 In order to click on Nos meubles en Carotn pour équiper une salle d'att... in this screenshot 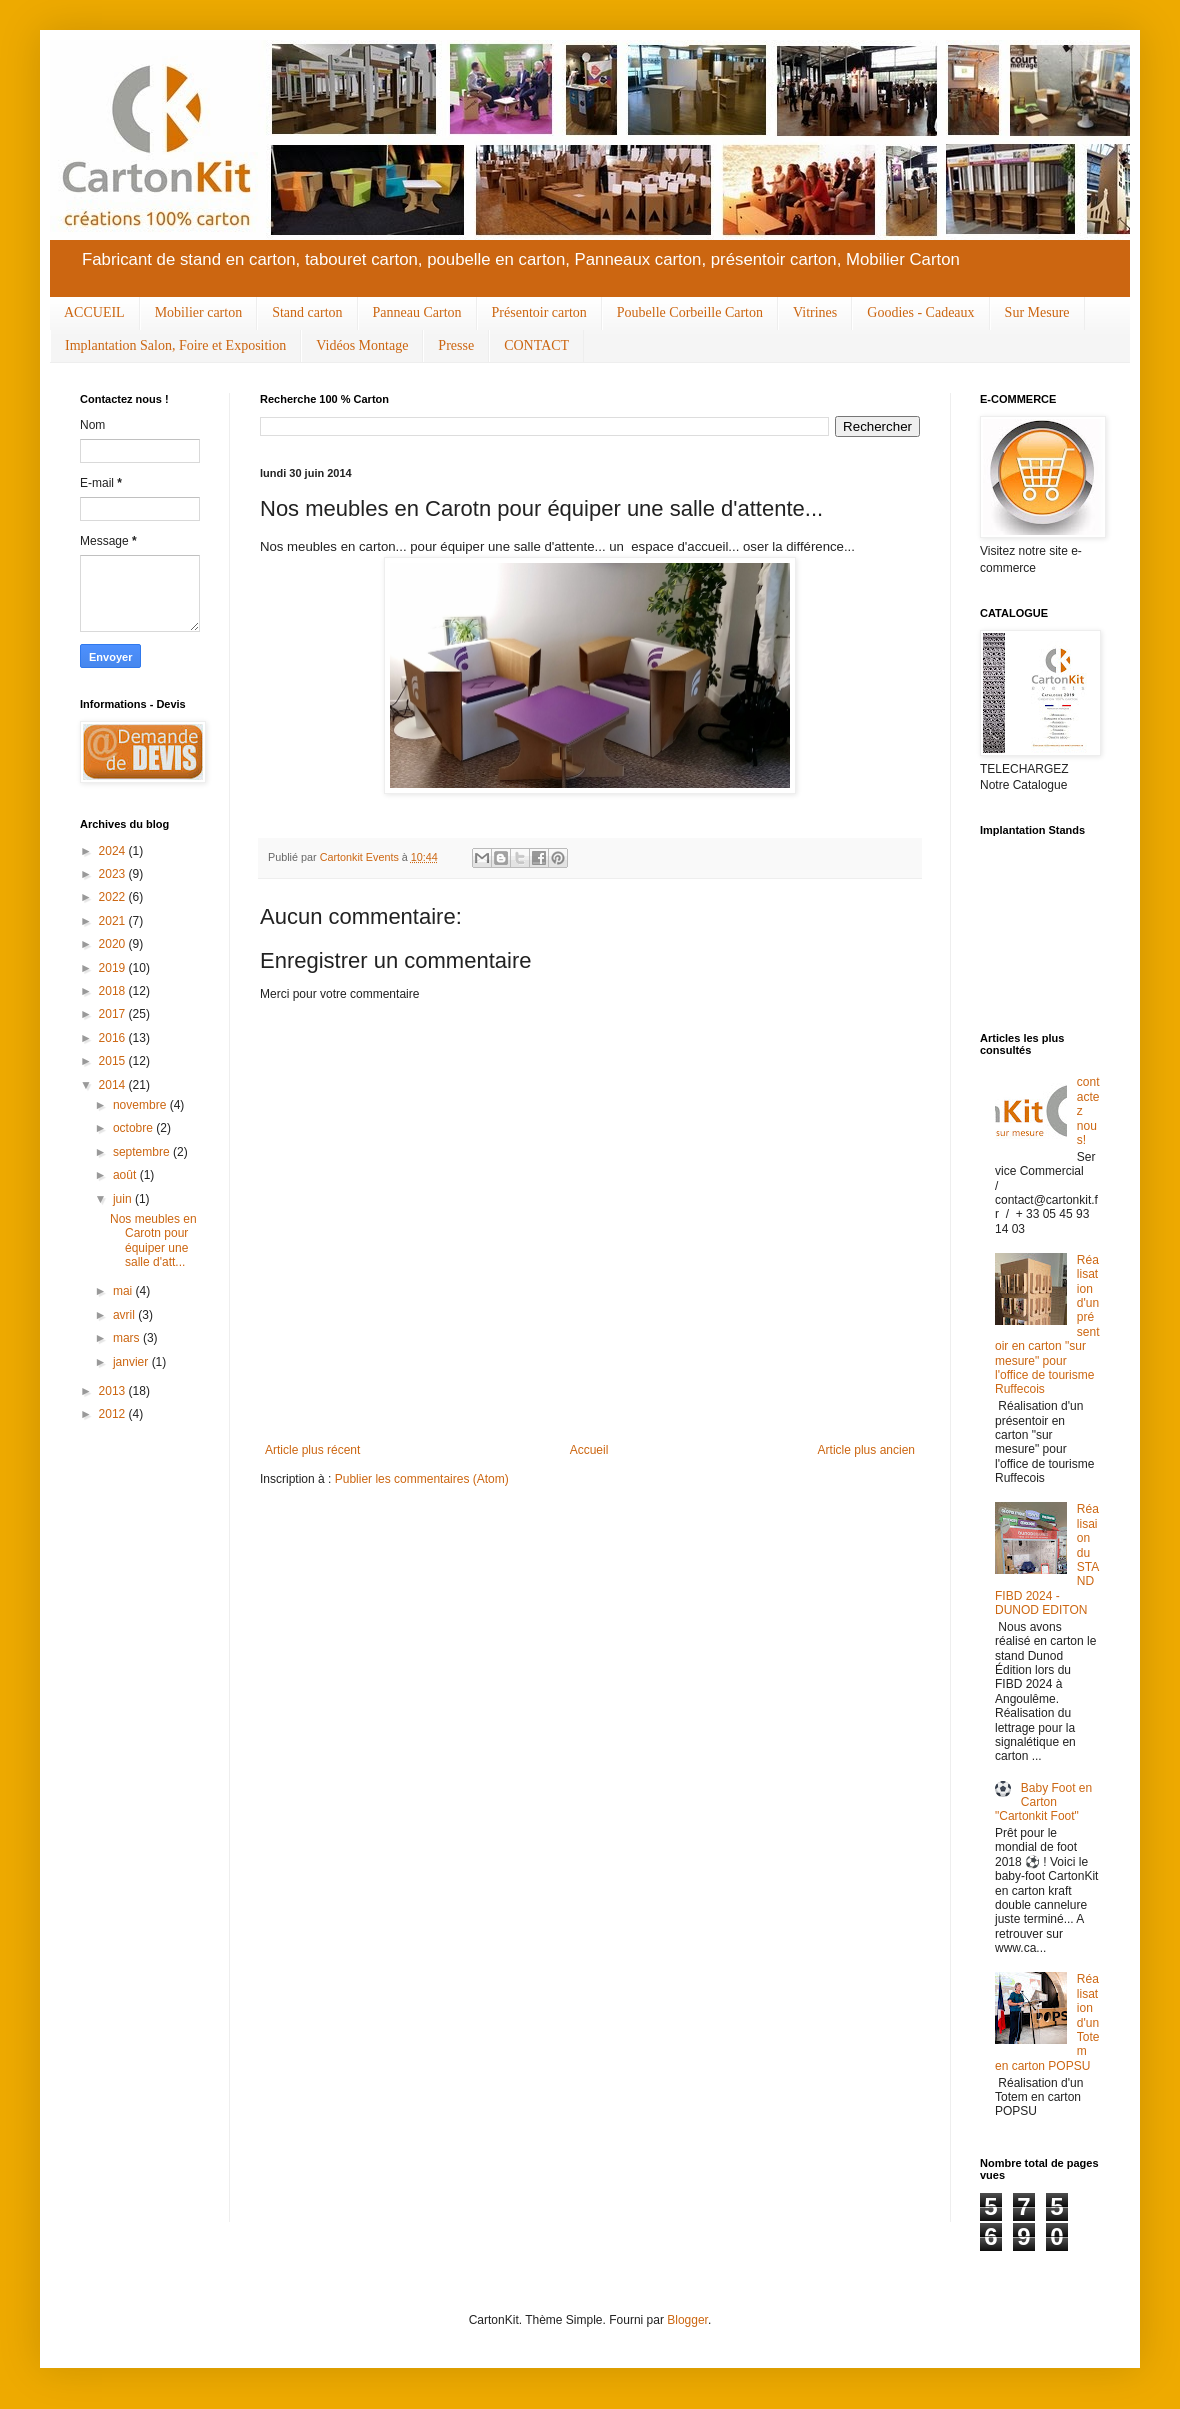, I will do `click(153, 1240)`.